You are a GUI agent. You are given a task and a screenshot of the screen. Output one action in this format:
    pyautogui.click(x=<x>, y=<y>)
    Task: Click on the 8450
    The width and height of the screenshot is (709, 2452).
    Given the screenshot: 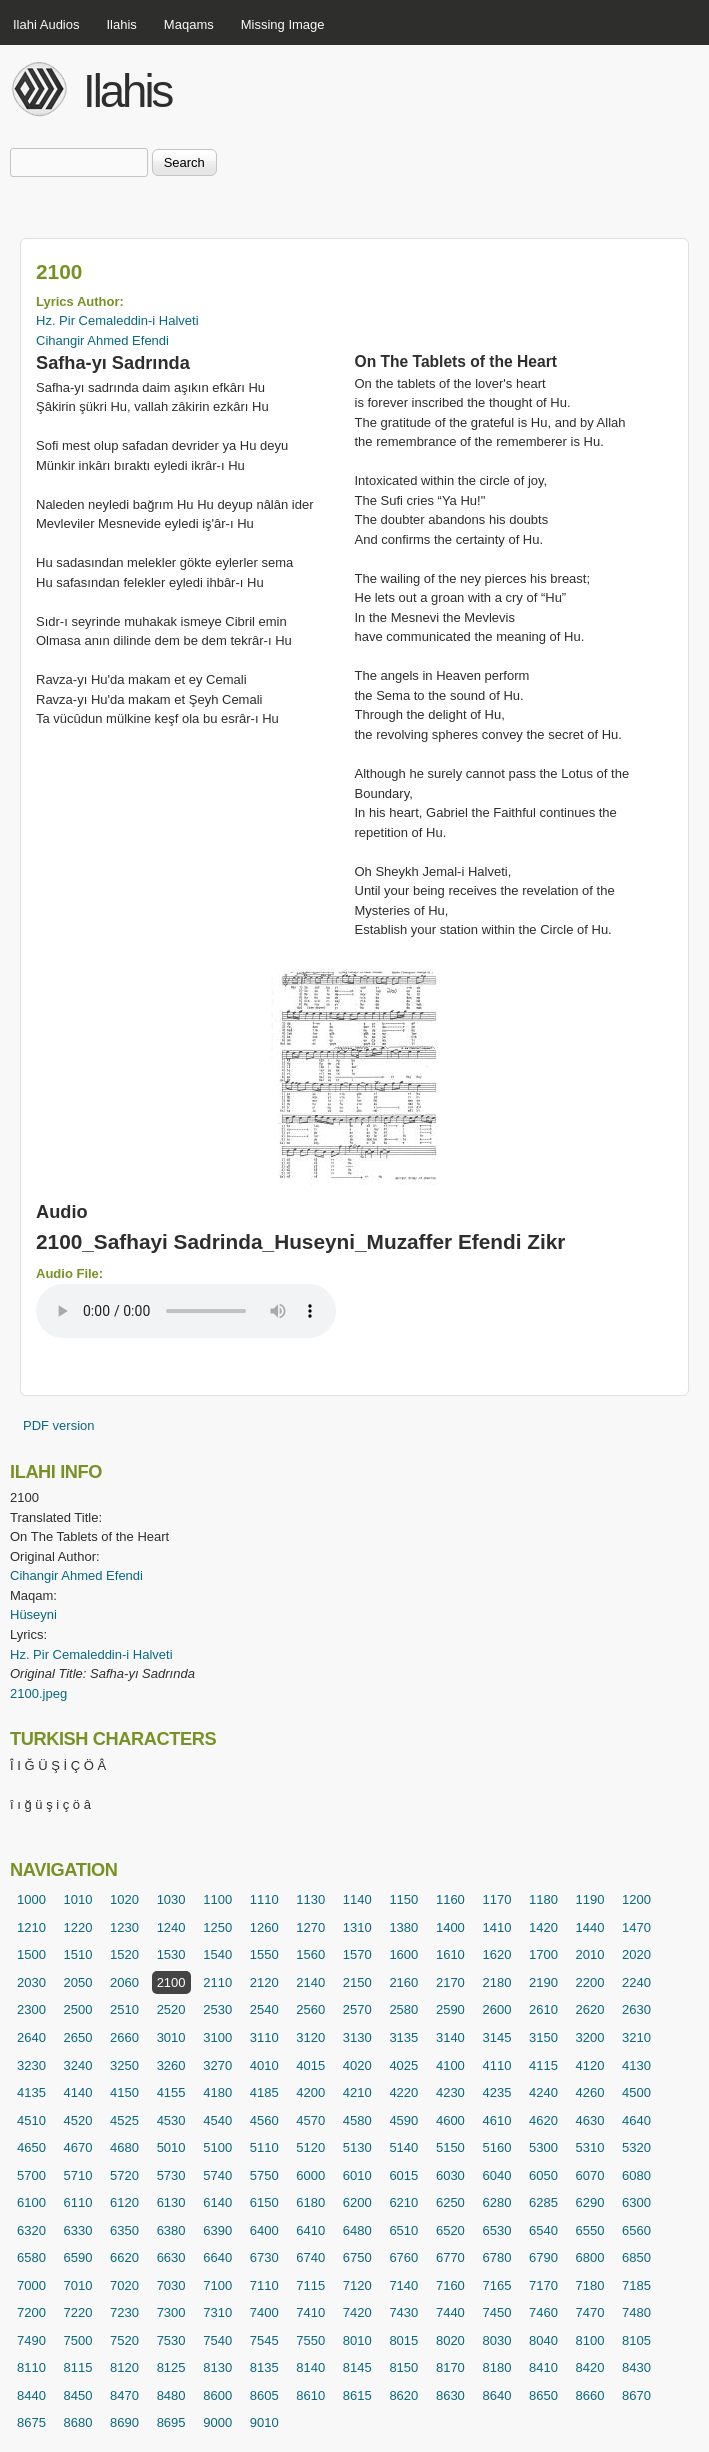 What is the action you would take?
    pyautogui.click(x=78, y=2395)
    